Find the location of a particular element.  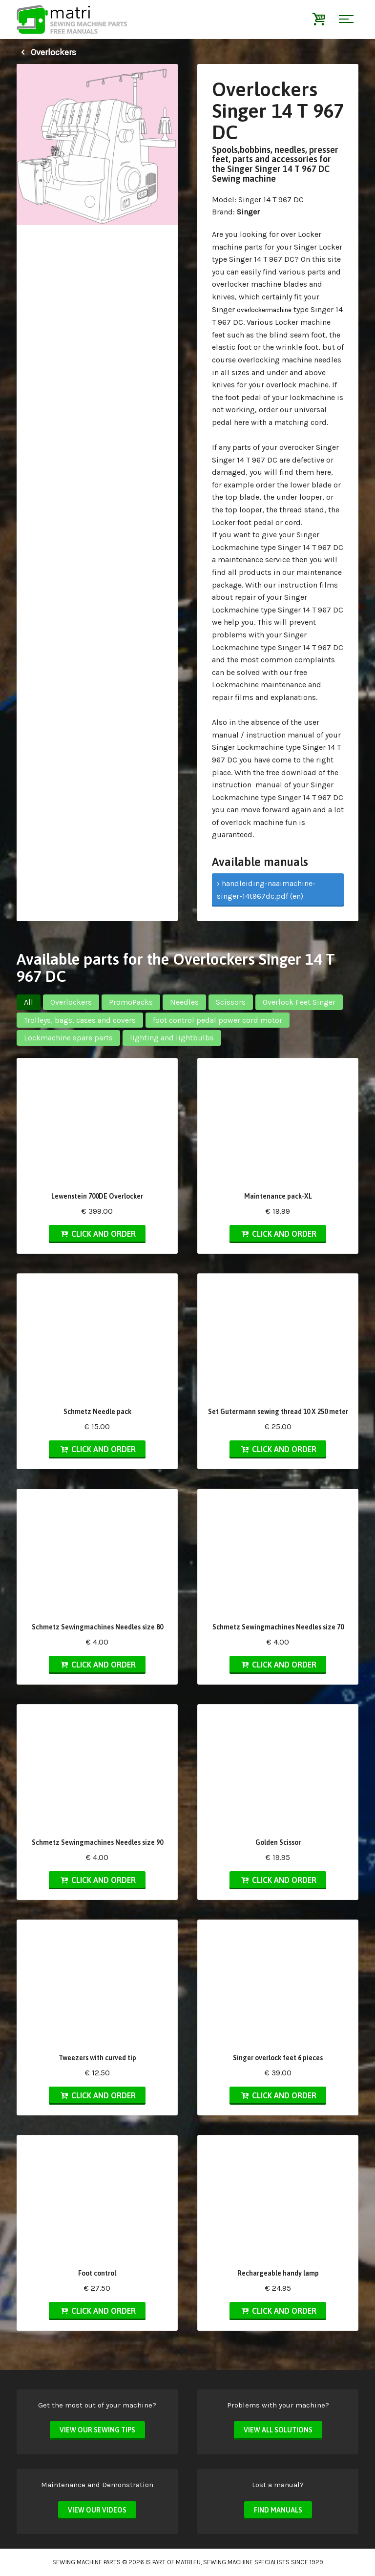

PromoPacks is located at coordinates (131, 1002).